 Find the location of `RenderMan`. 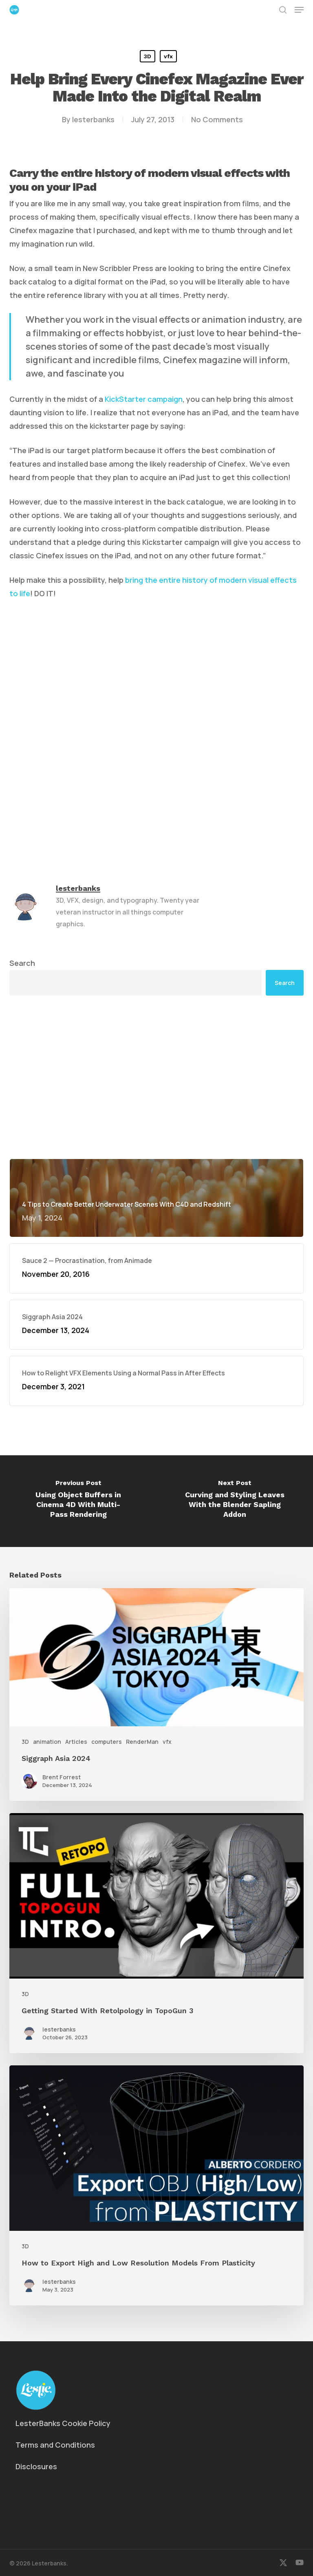

RenderMan is located at coordinates (142, 1741).